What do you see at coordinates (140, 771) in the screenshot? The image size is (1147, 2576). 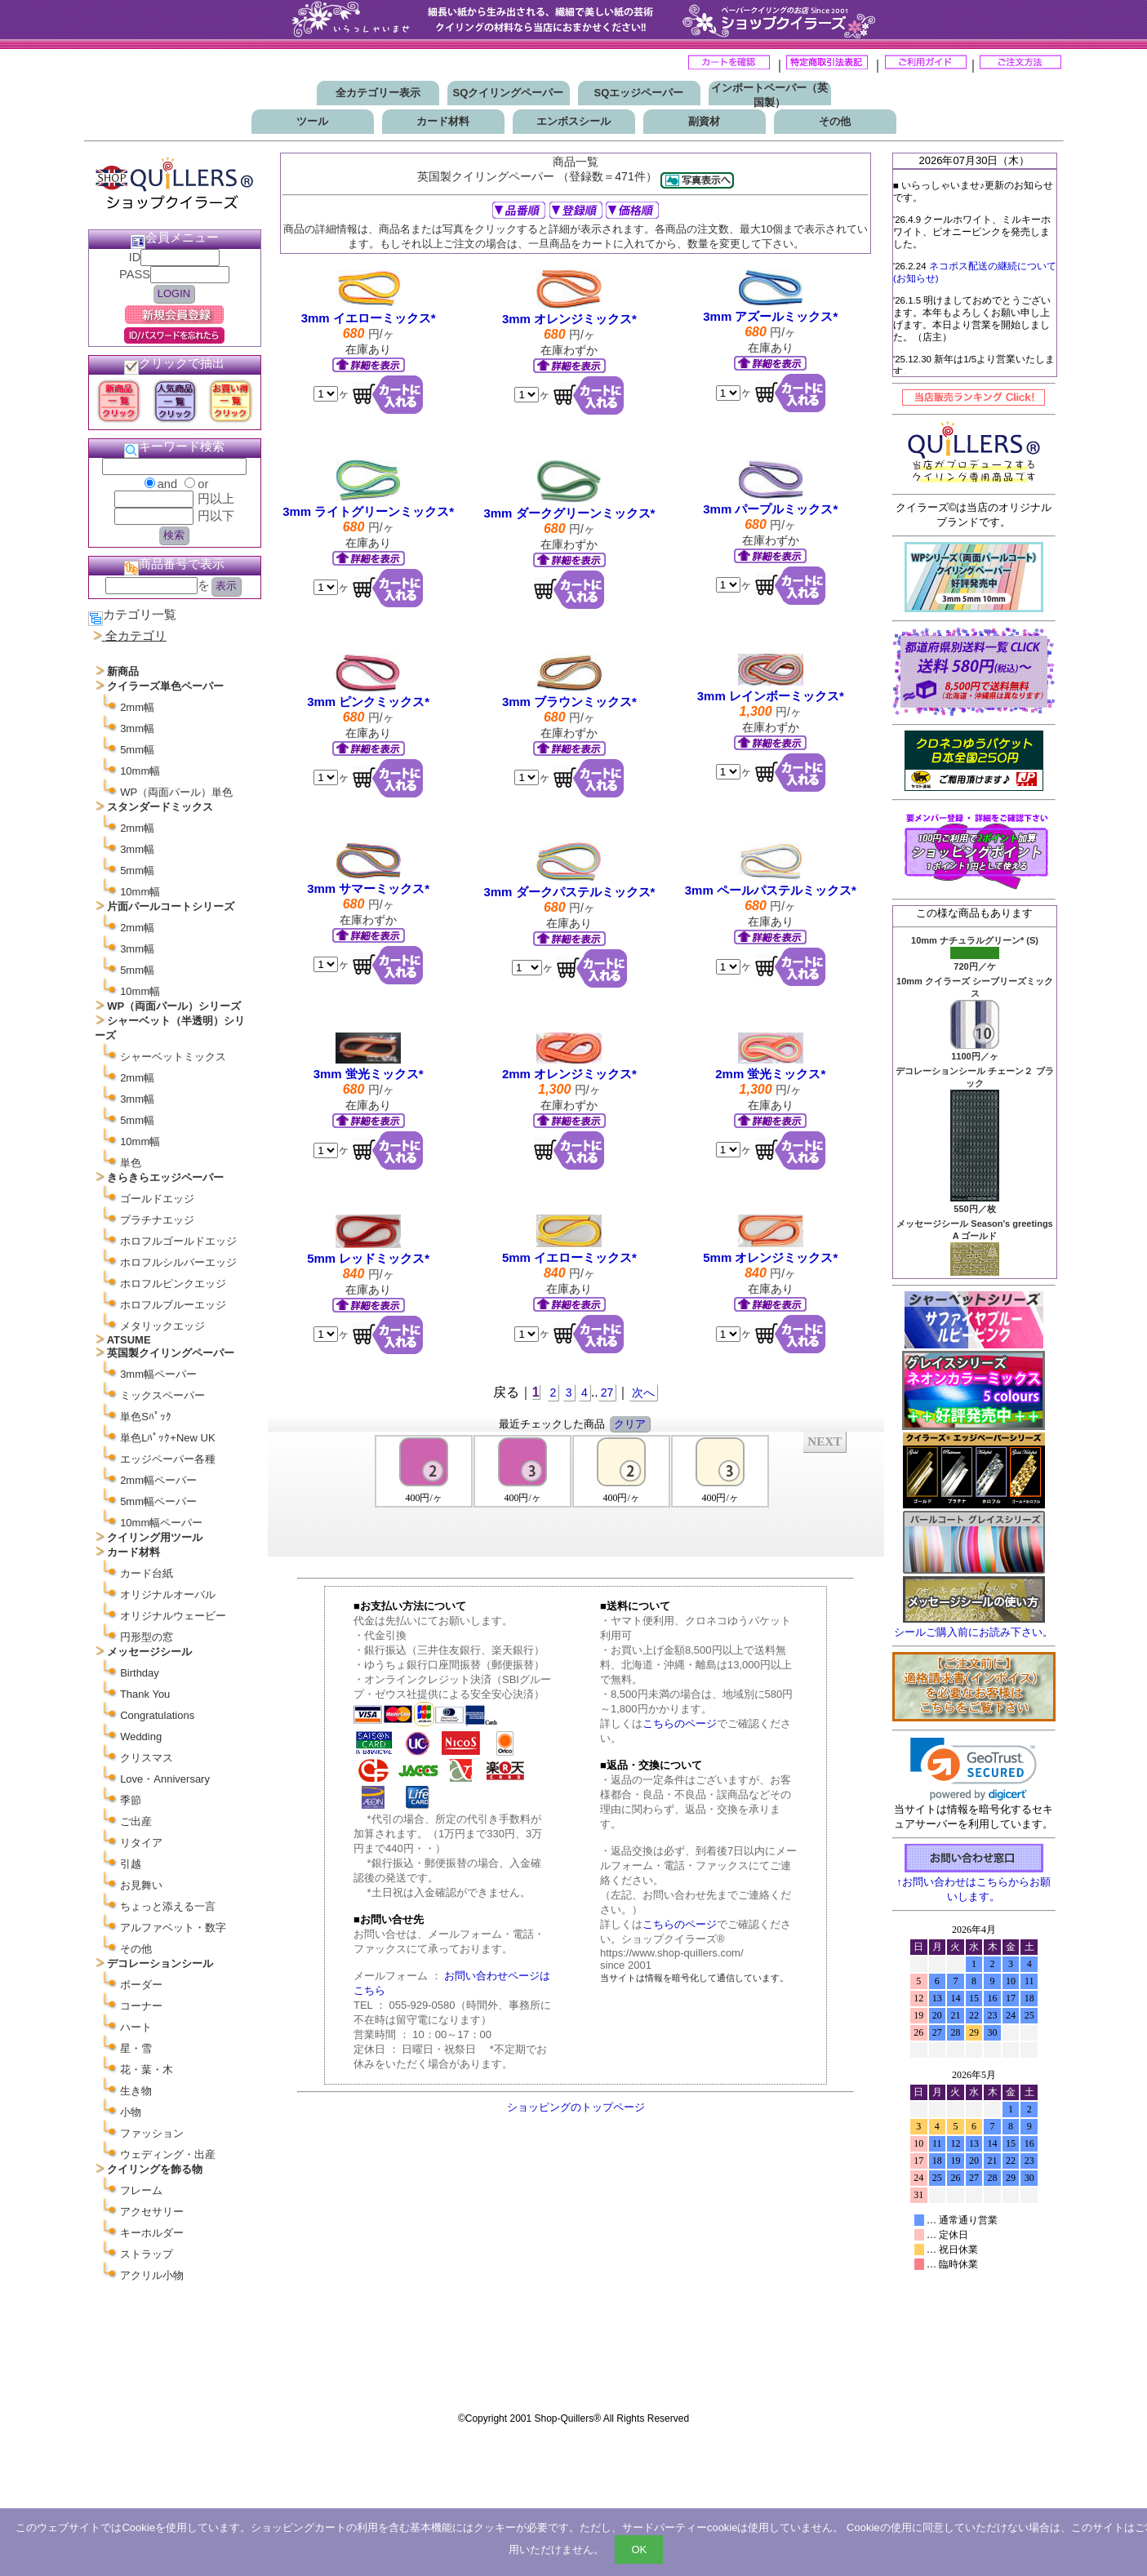 I see `10mm幅` at bounding box center [140, 771].